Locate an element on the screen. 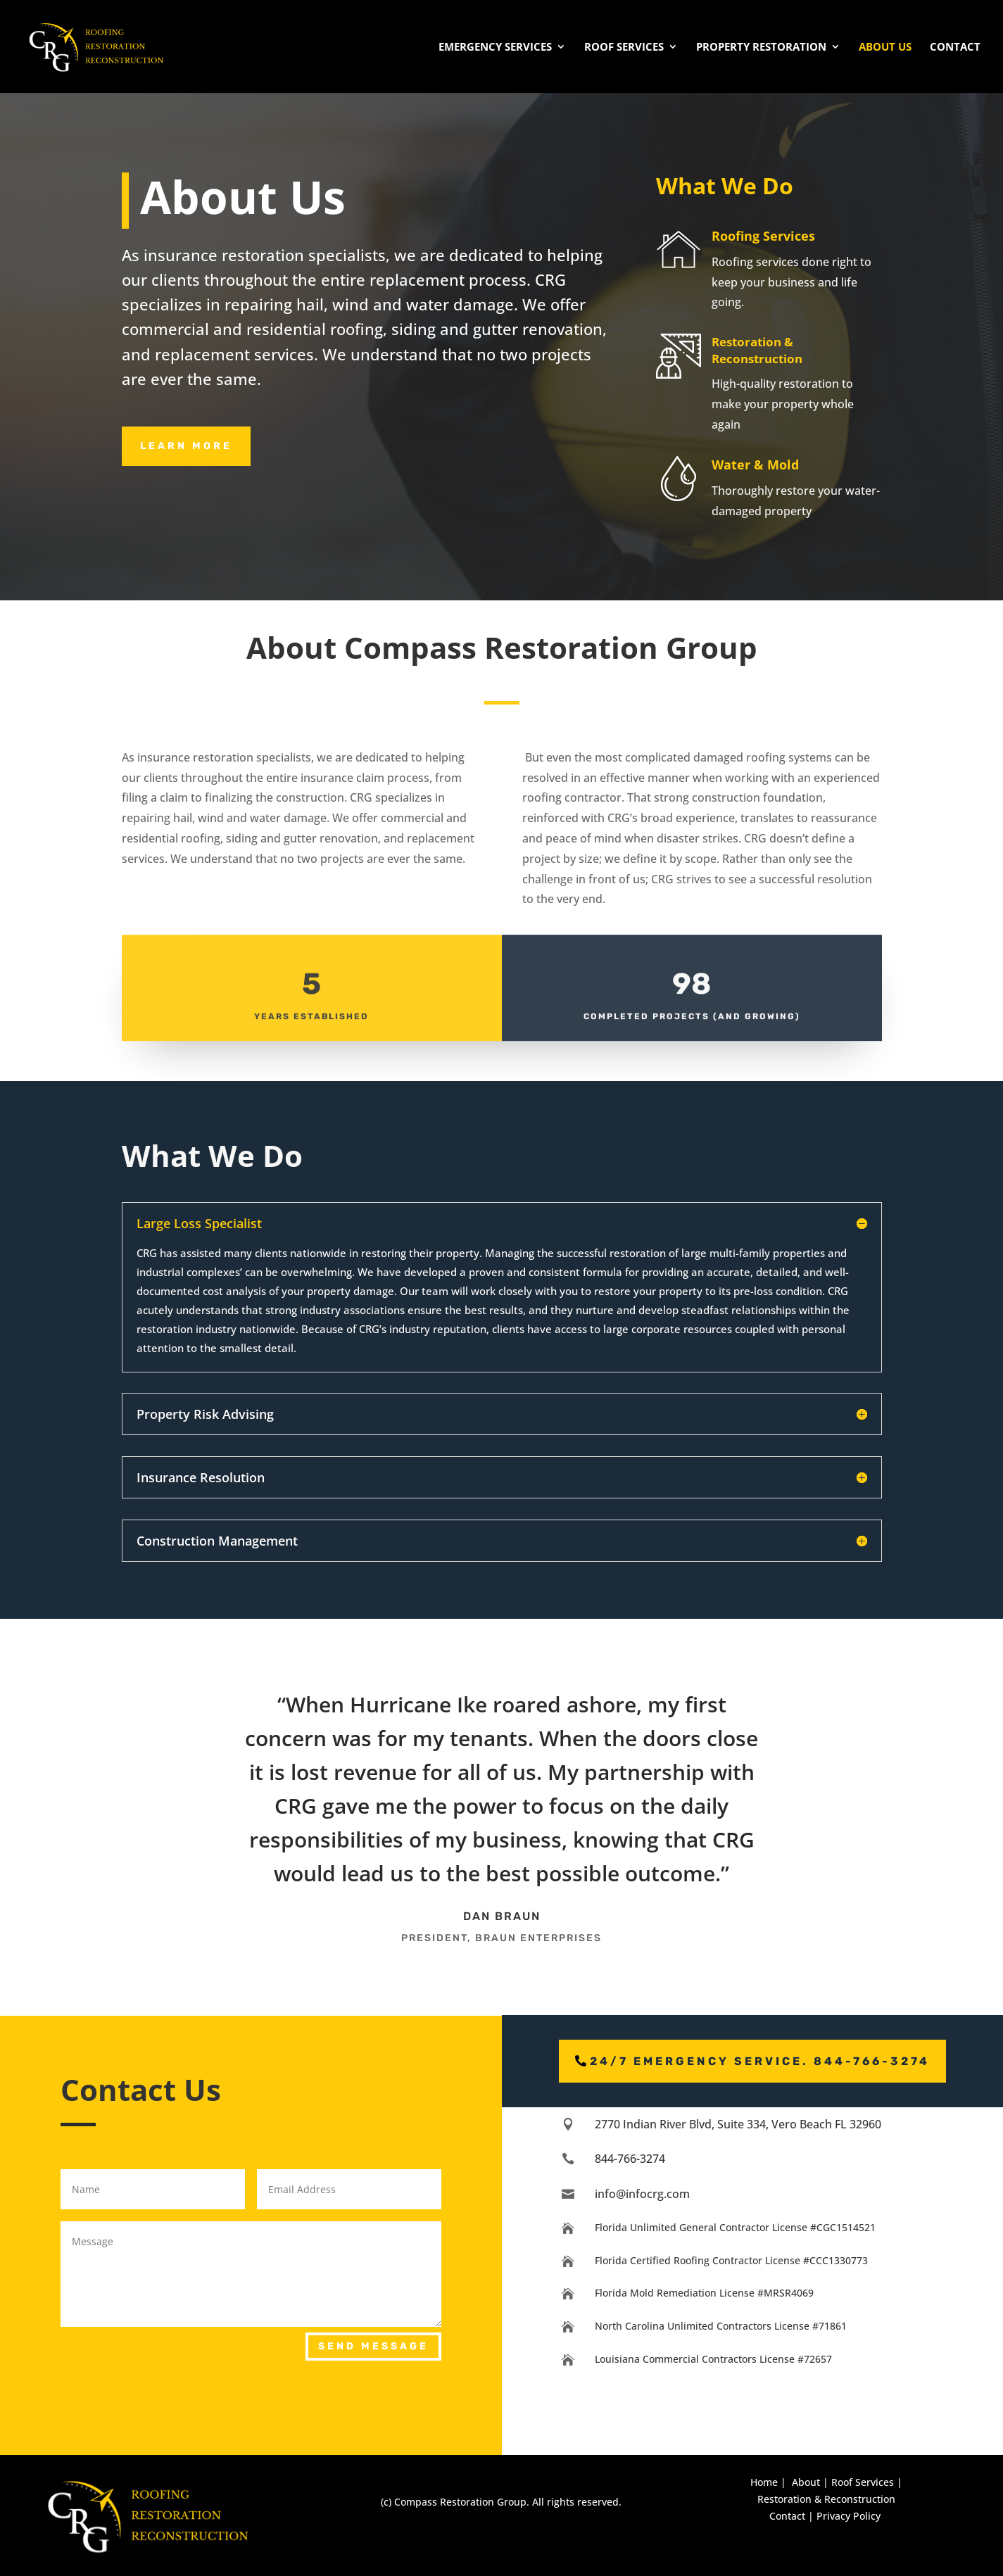  Florida Mold Remediation License #MRSR4069 is located at coordinates (704, 2292).